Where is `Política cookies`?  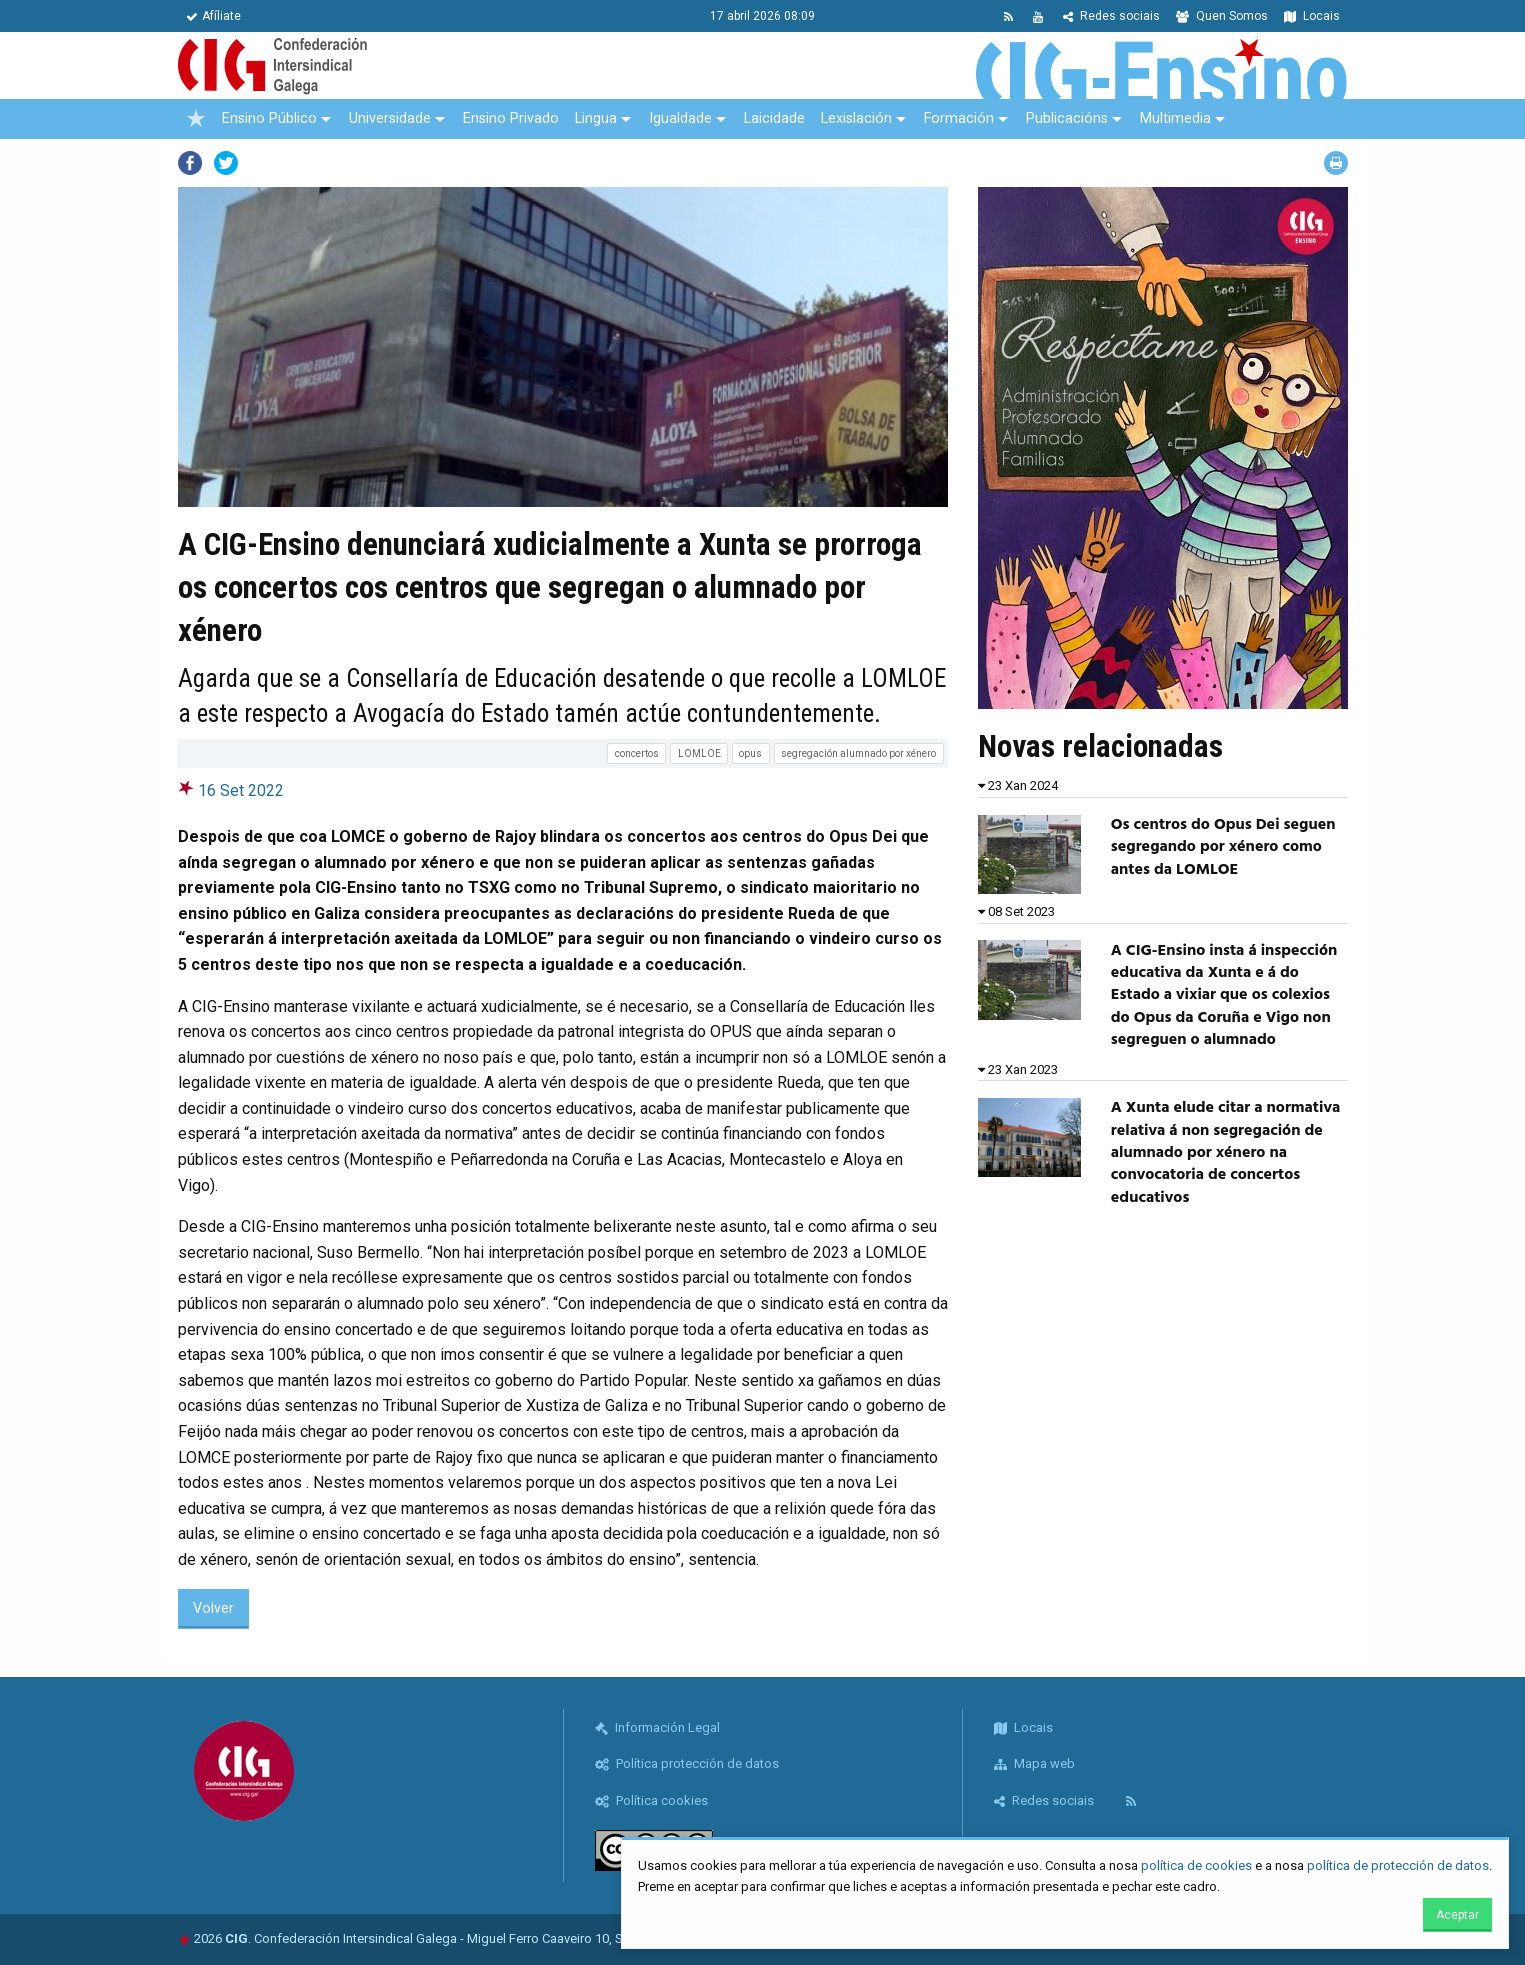
Política cookies is located at coordinates (651, 1800).